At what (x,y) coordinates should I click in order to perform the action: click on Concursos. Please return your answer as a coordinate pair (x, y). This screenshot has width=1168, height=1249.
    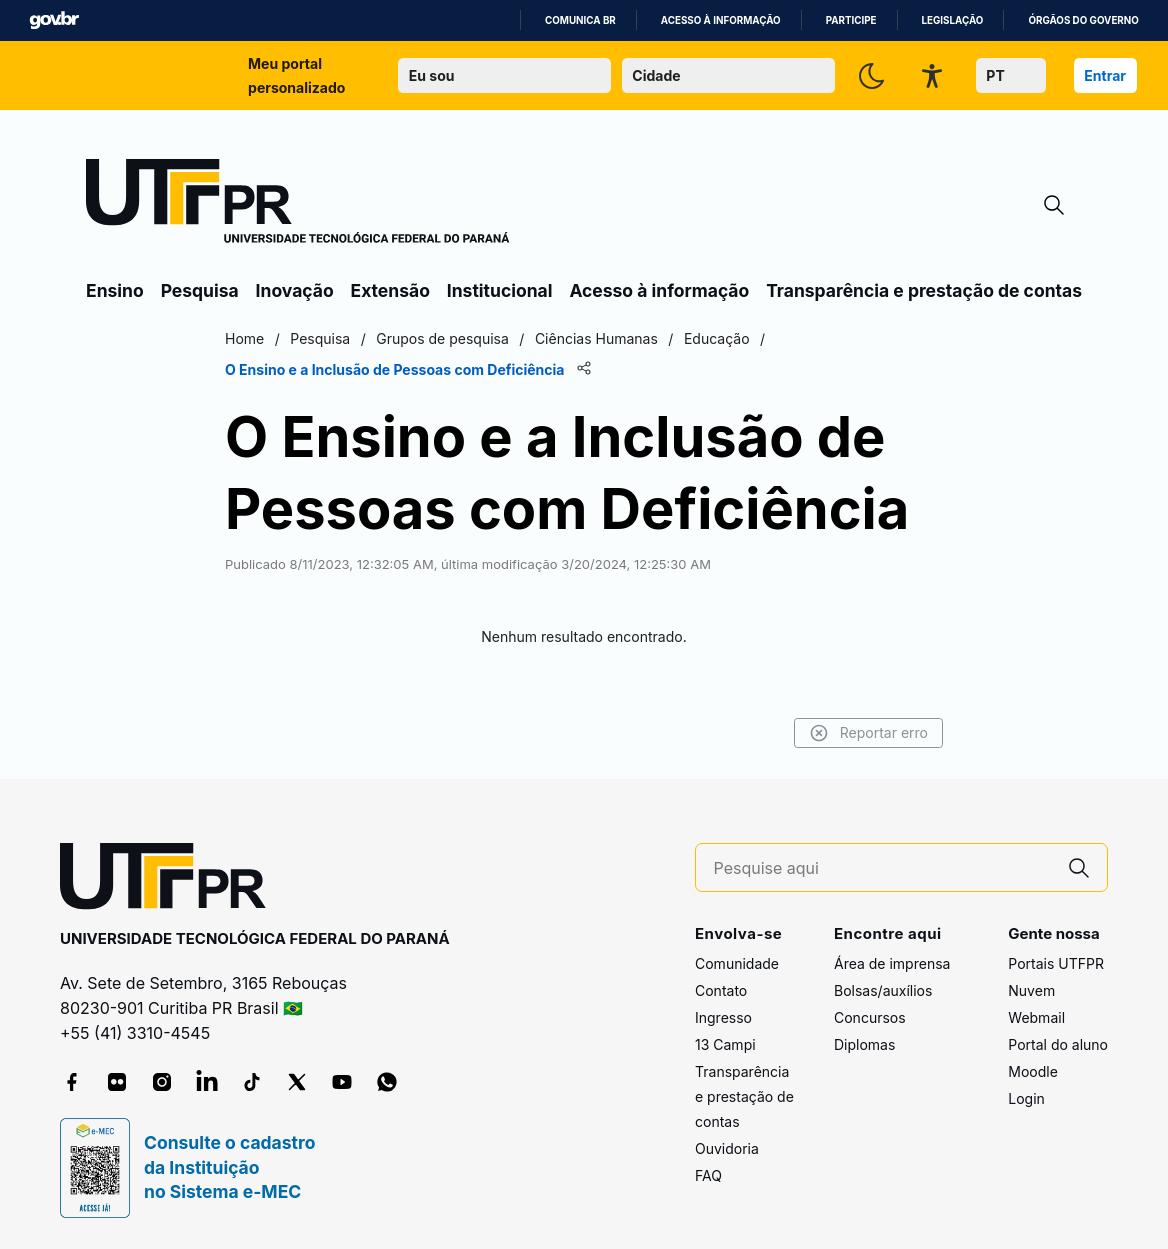
    Looking at the image, I should click on (870, 1017).